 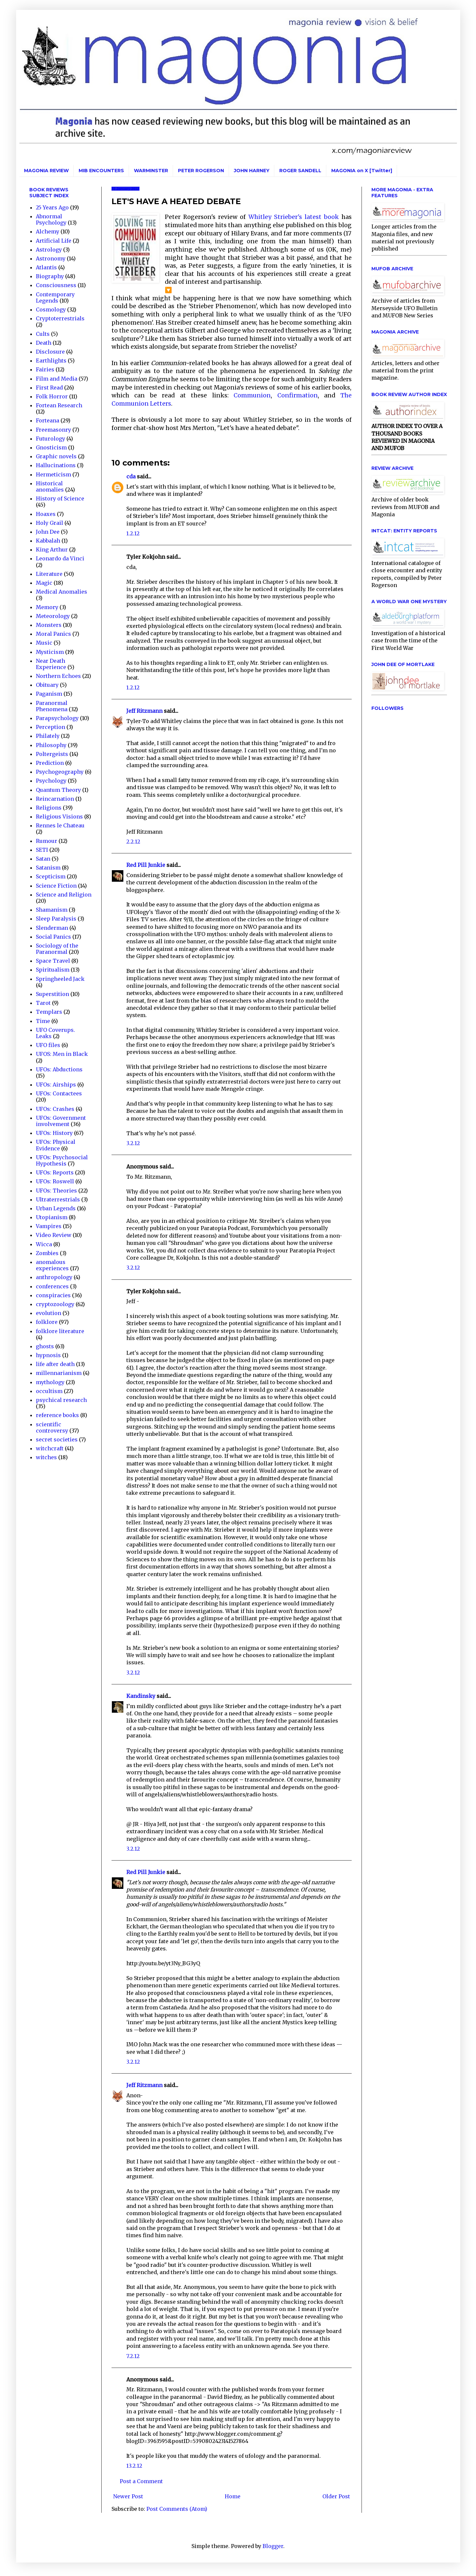 What do you see at coordinates (56, 456) in the screenshot?
I see `Graphic novels` at bounding box center [56, 456].